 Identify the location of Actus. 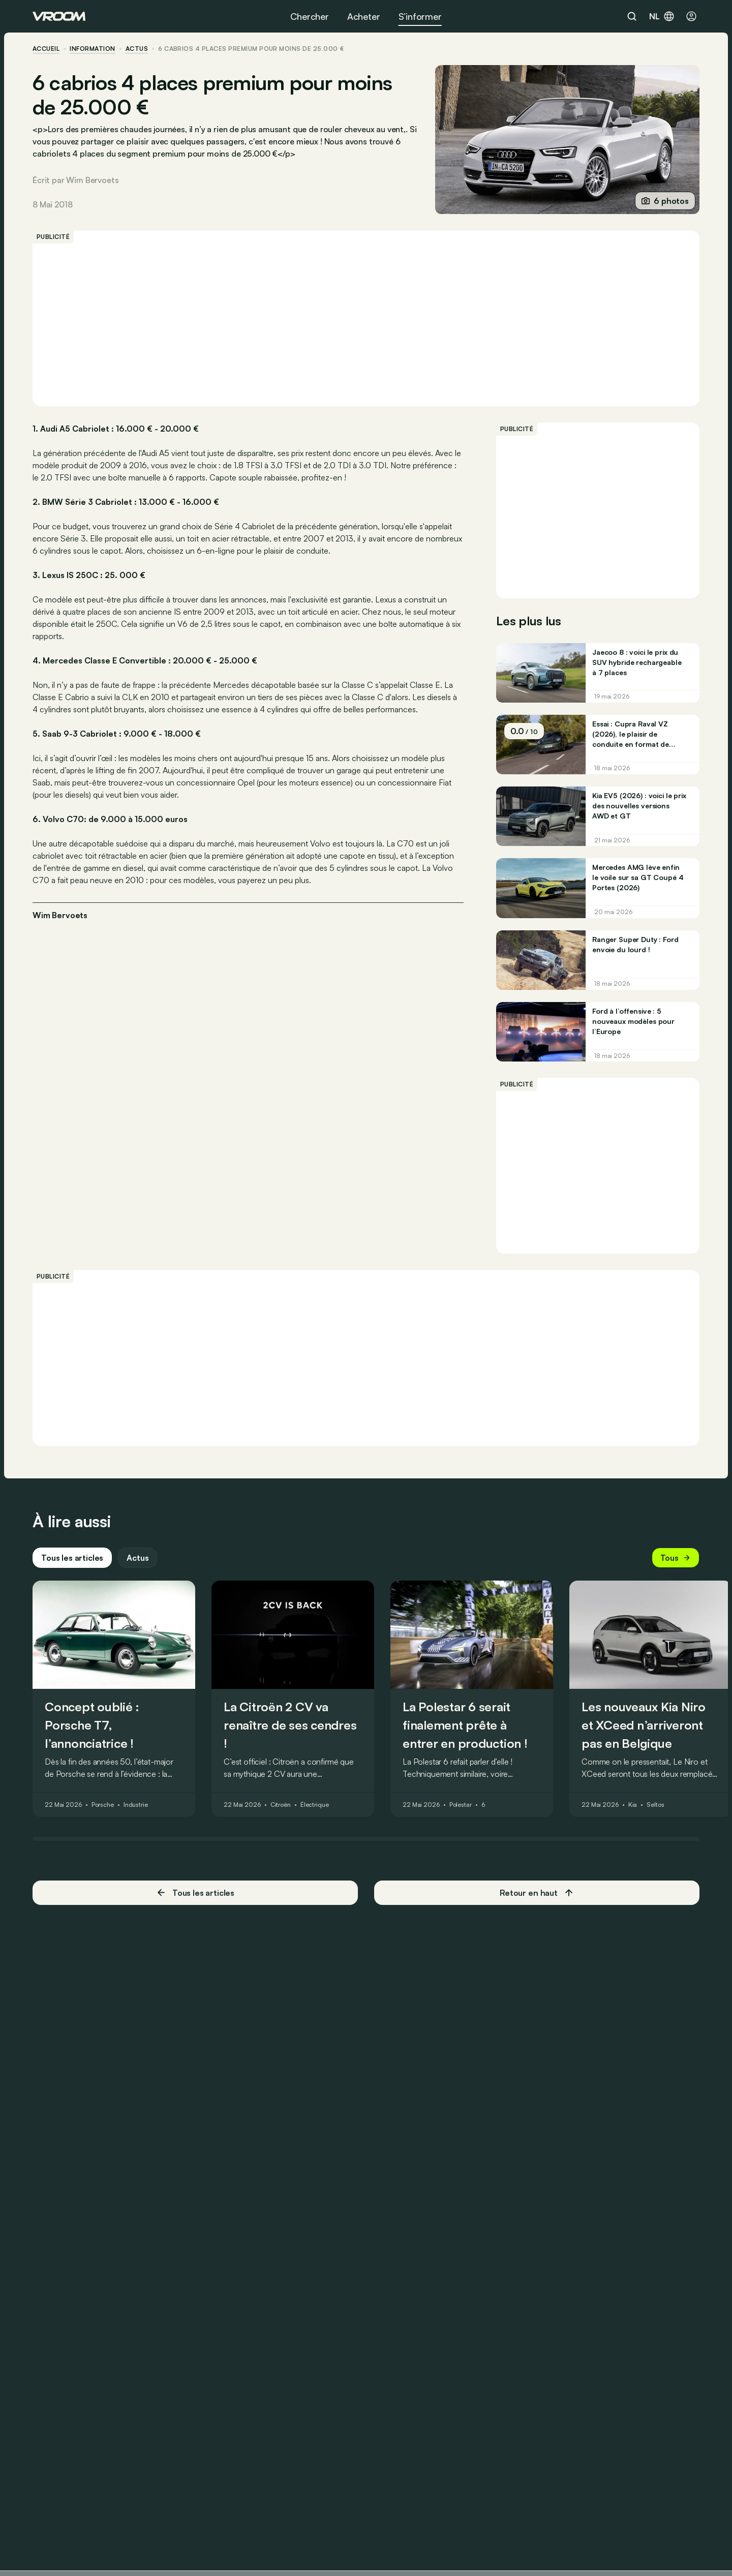
(137, 1558).